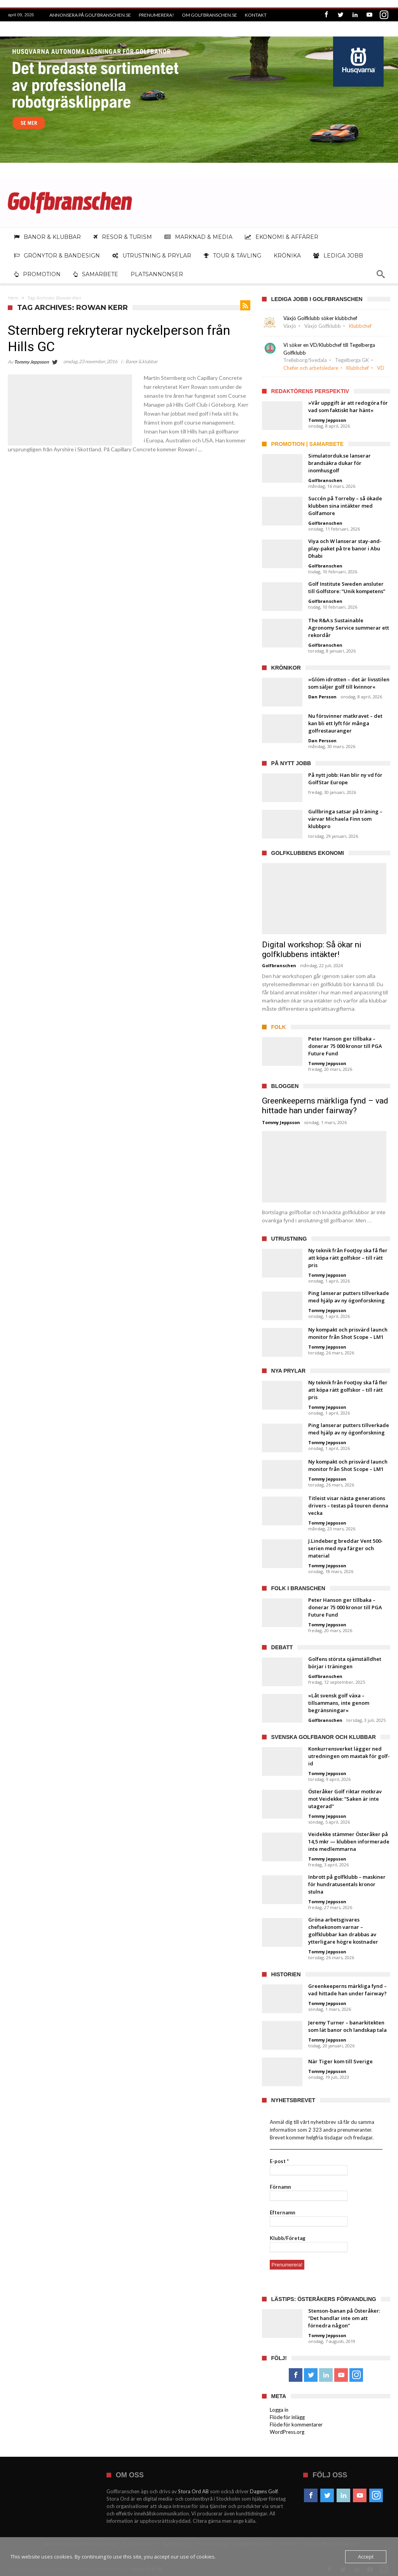 The image size is (398, 2576). What do you see at coordinates (279, 2161) in the screenshot?
I see `E-post` at bounding box center [279, 2161].